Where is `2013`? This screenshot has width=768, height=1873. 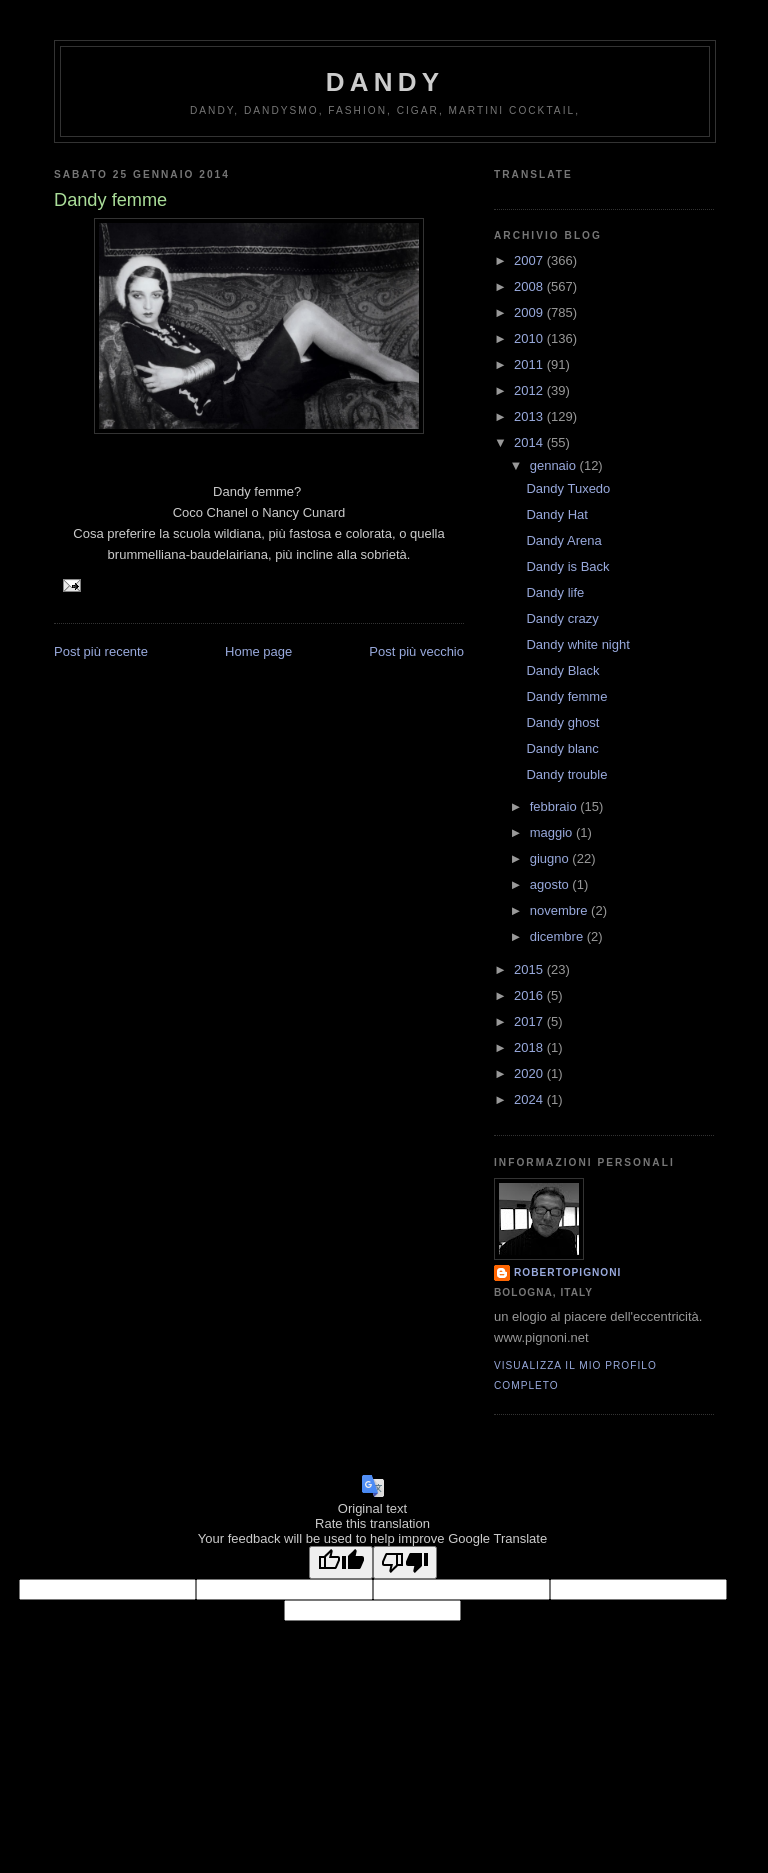
2013 is located at coordinates (530, 416).